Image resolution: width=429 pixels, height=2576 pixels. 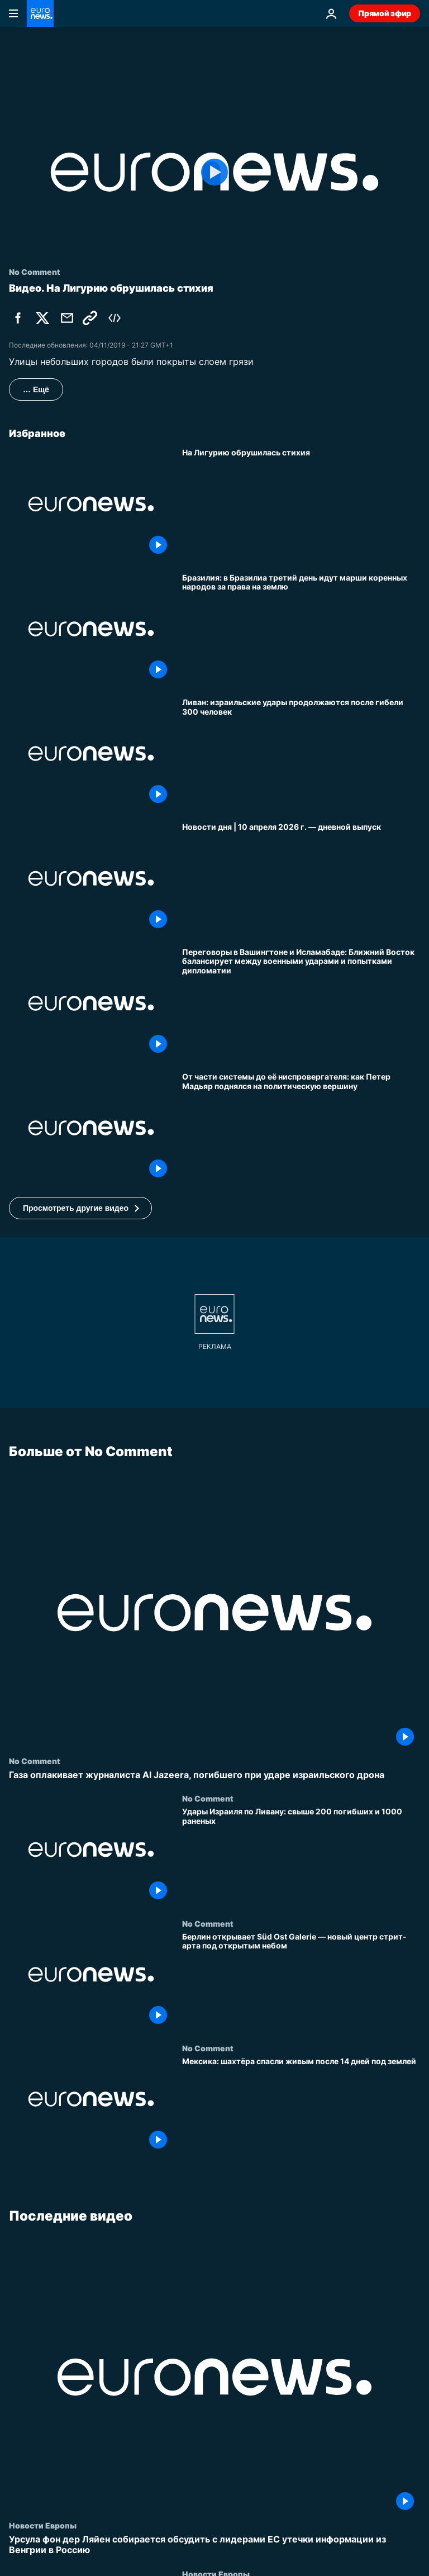 I want to click on [Новости дня | 10 апреля 2026 г. — дневной выпуск], so click(x=301, y=878).